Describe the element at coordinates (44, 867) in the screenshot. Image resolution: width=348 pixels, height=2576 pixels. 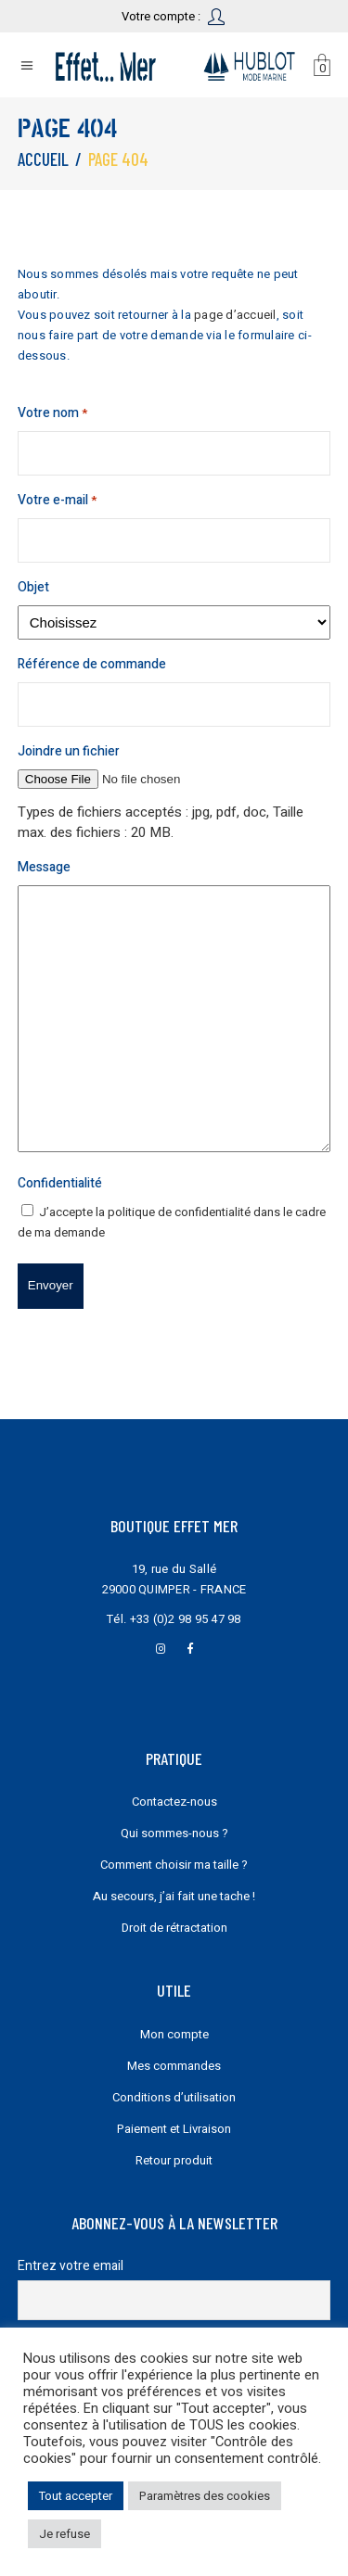
I see `Message` at that location.